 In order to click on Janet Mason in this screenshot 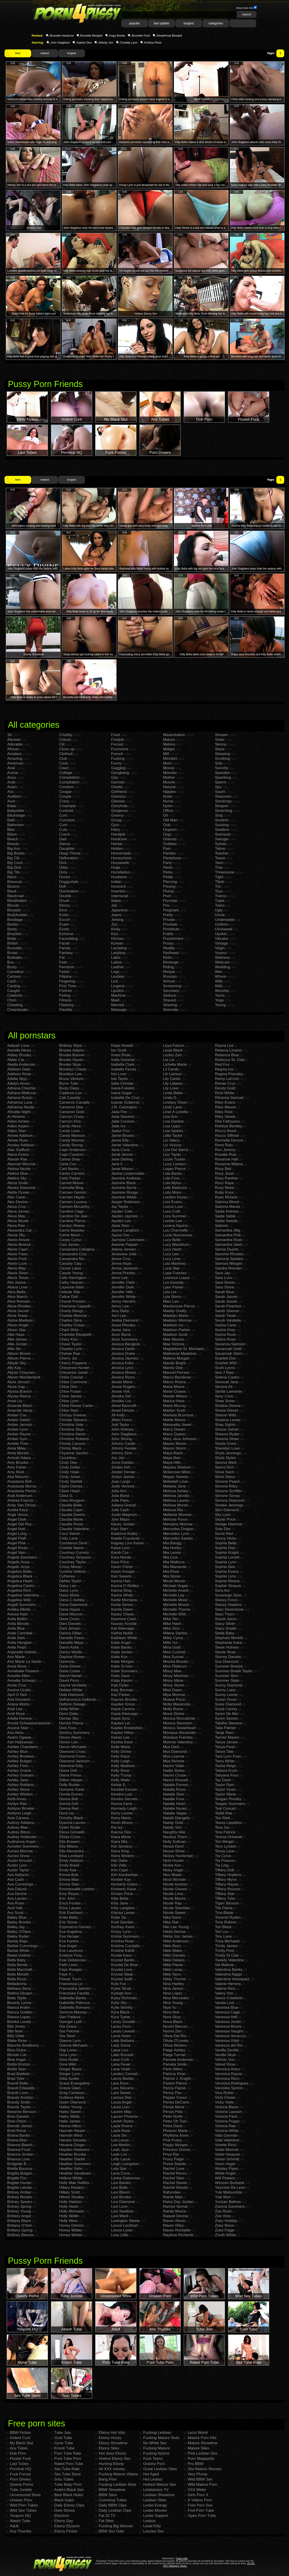, I will do `click(122, 1169)`.